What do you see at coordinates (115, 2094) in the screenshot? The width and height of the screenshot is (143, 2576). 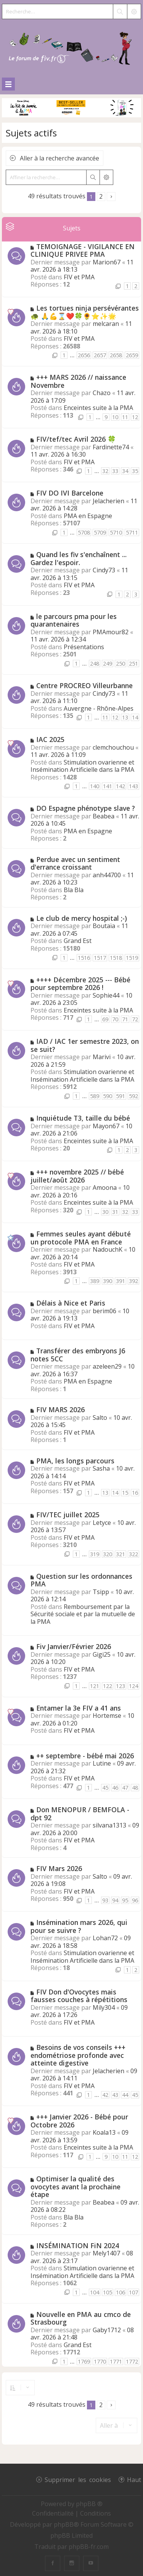 I see `43` at bounding box center [115, 2094].